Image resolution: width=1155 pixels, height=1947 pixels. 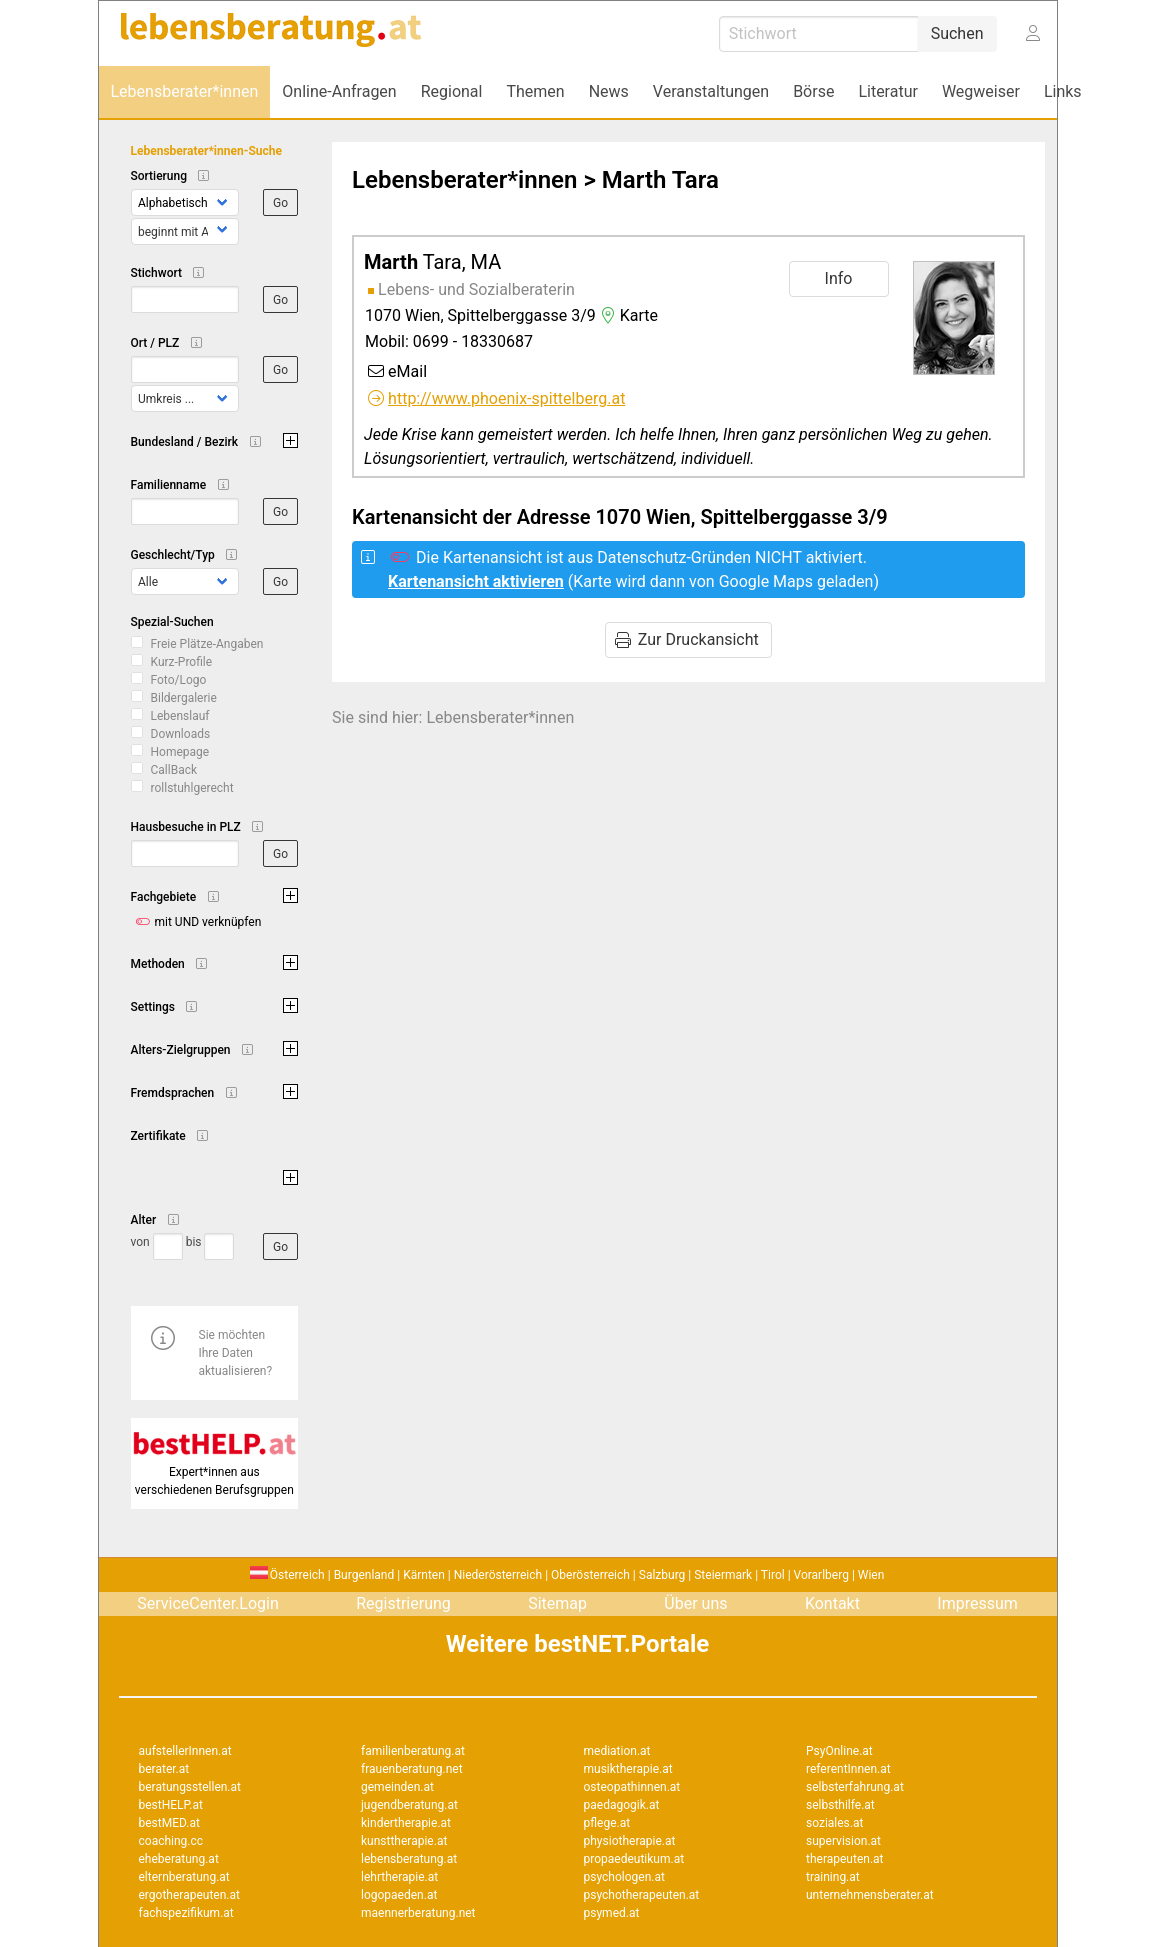 What do you see at coordinates (413, 1751) in the screenshot?
I see `familienberatung.at` at bounding box center [413, 1751].